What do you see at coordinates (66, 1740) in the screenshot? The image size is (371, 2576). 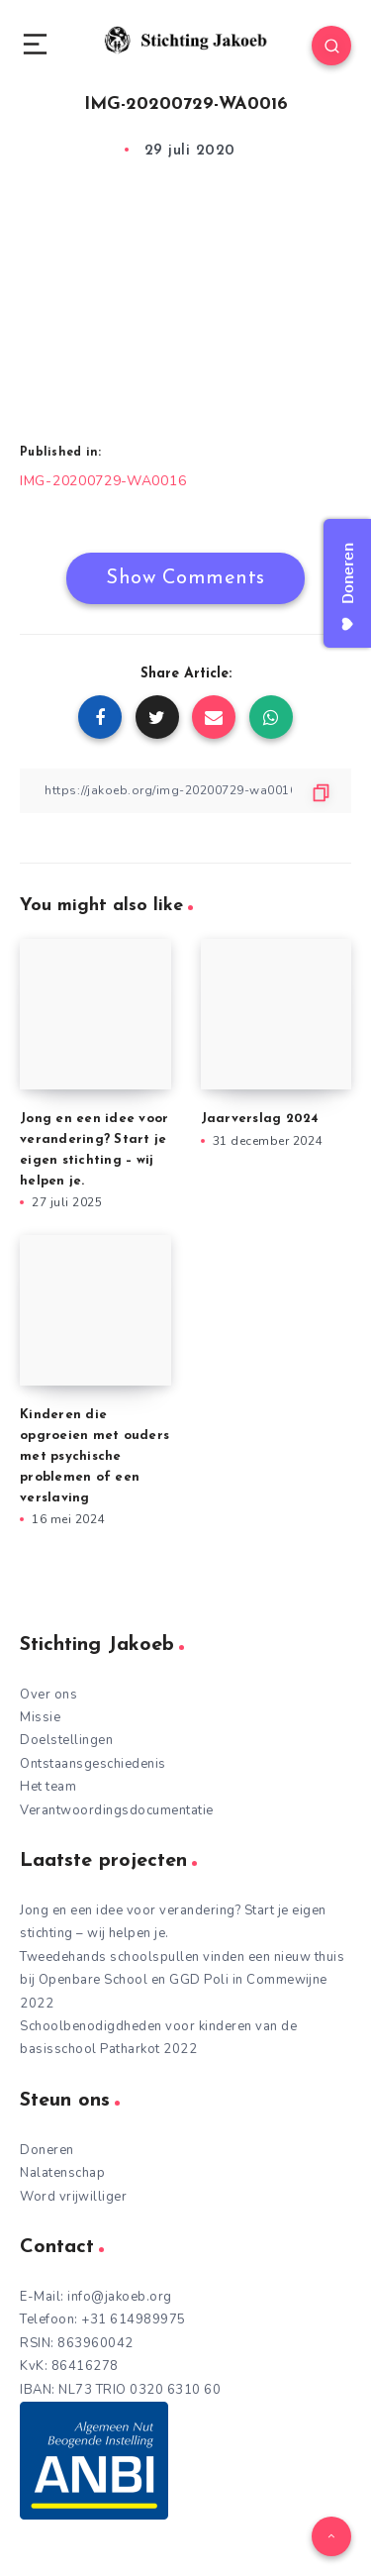 I see `Doelstellingen` at bounding box center [66, 1740].